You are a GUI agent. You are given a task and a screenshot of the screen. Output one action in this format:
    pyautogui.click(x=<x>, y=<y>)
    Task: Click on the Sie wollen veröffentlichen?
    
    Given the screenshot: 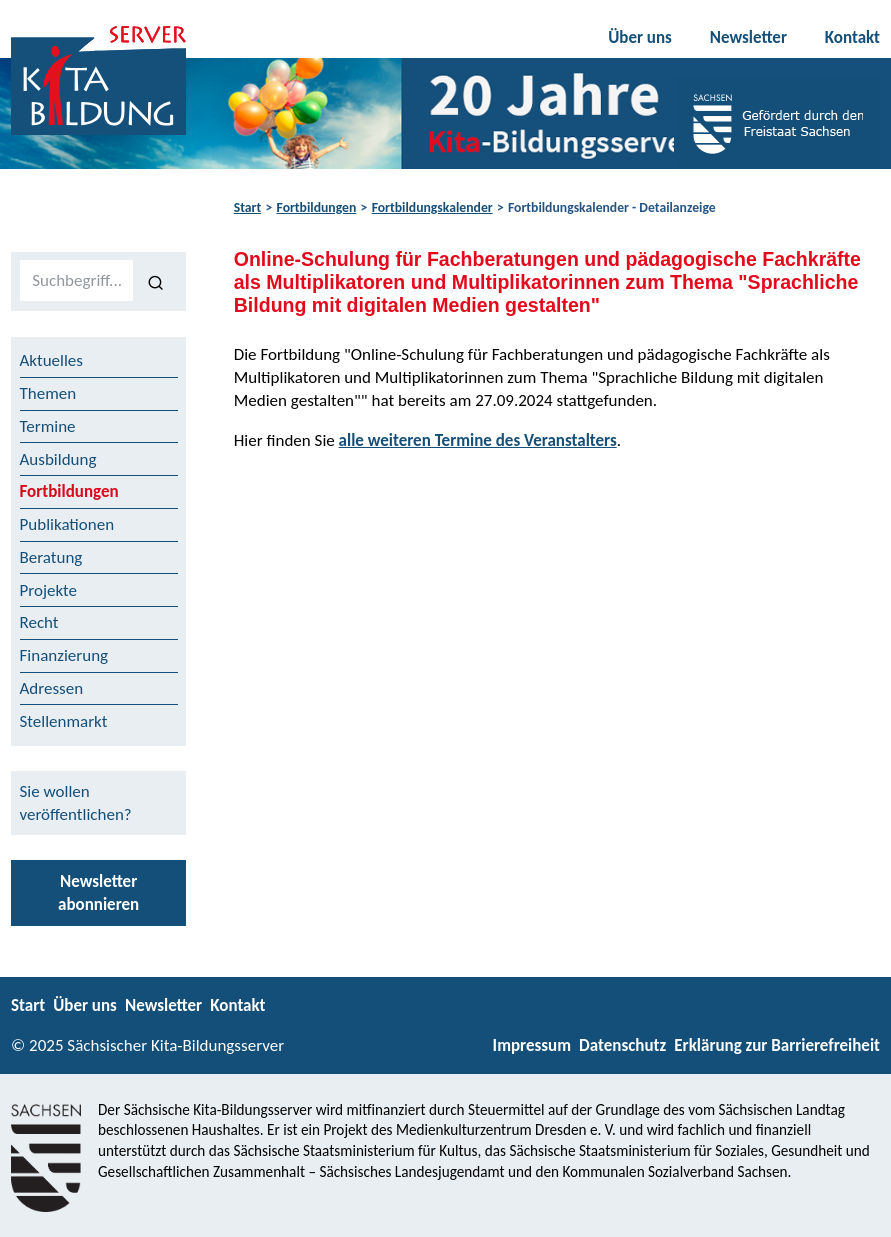 What is the action you would take?
    pyautogui.click(x=76, y=803)
    